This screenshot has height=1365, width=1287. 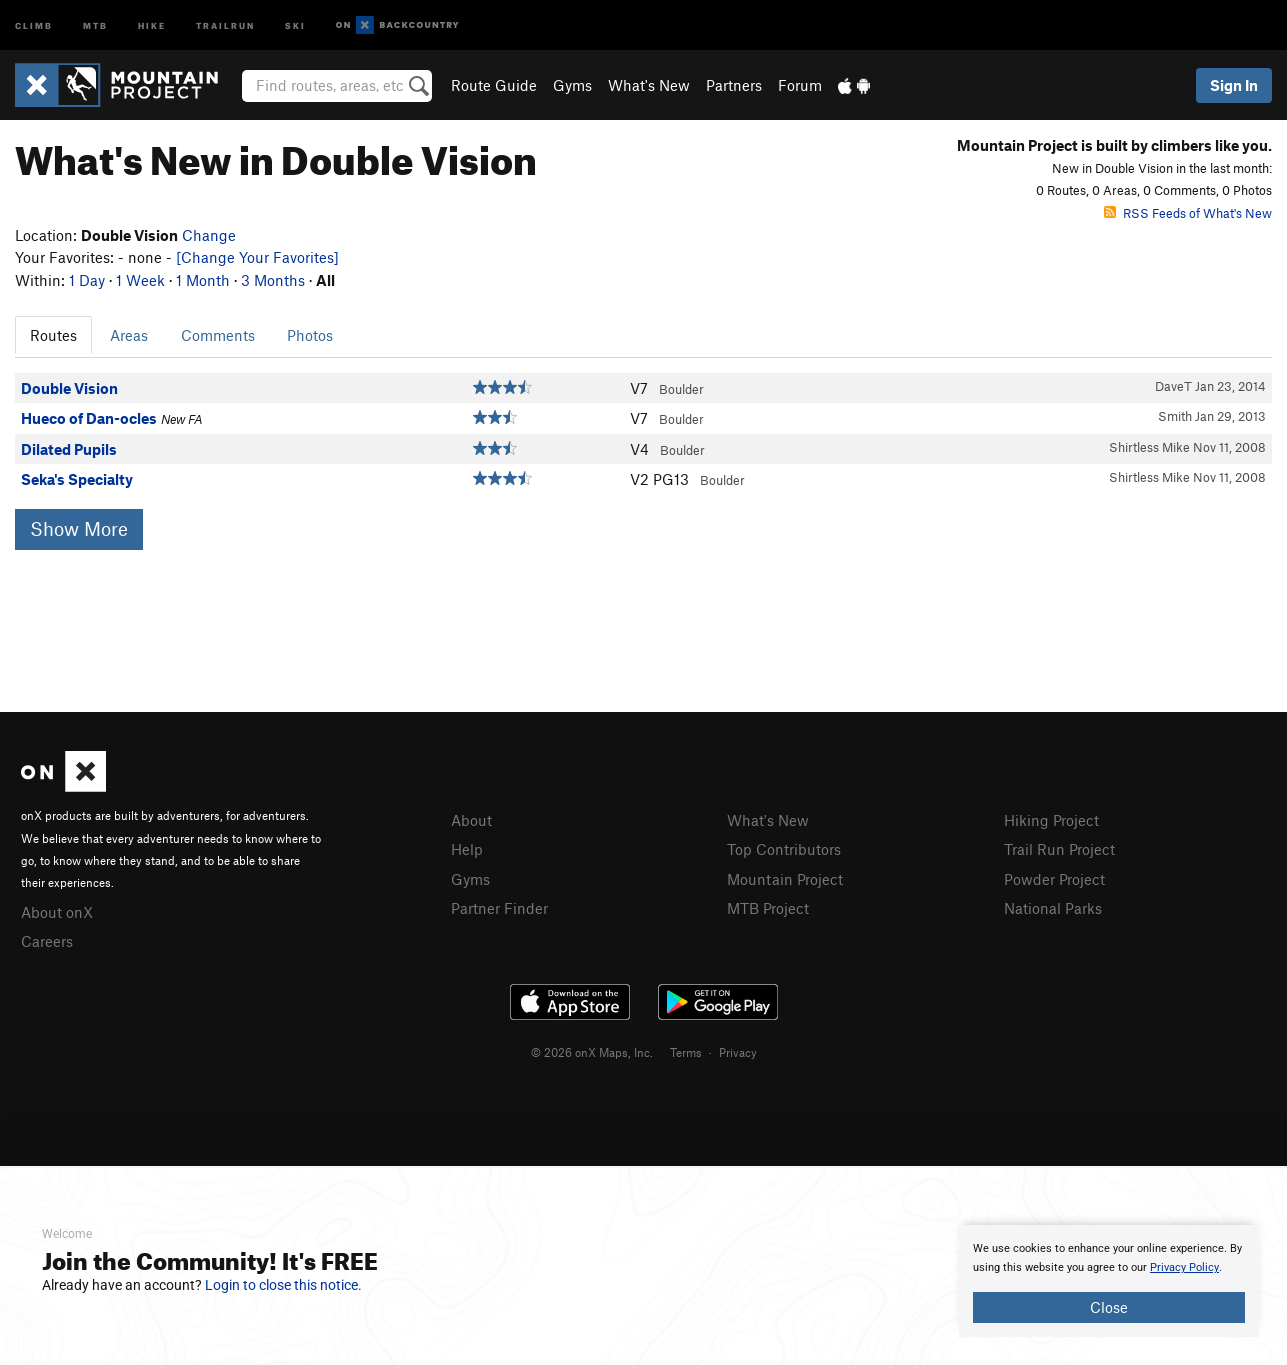 What do you see at coordinates (1051, 820) in the screenshot?
I see `Hiking Project` at bounding box center [1051, 820].